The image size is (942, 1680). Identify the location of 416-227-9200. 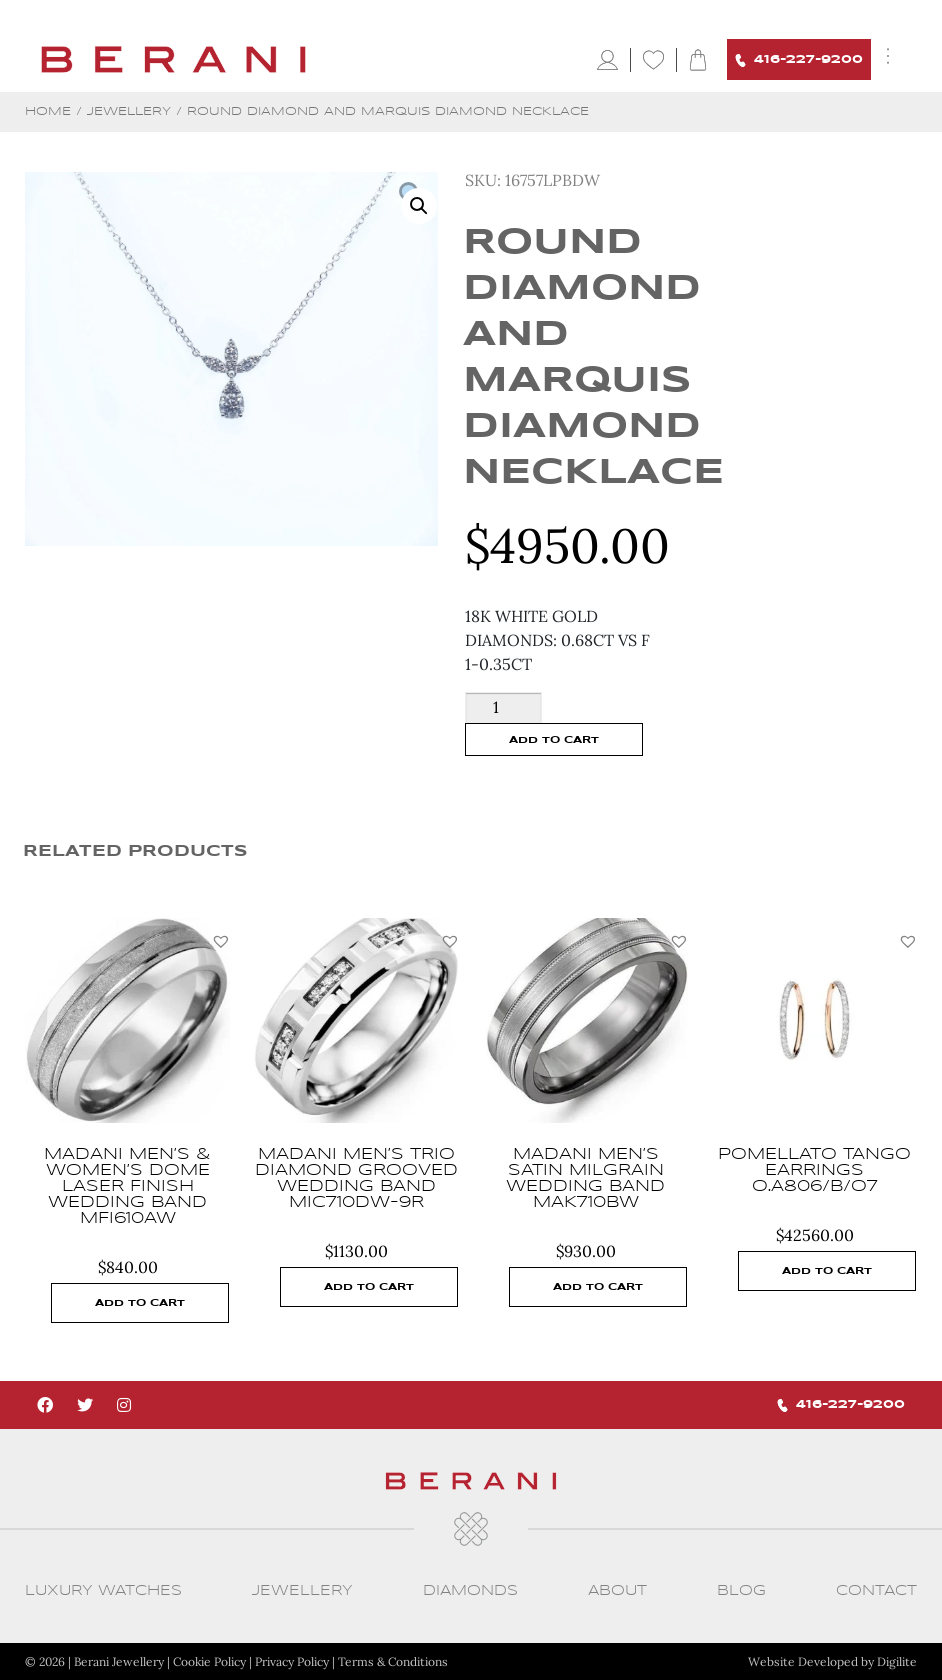
(799, 60).